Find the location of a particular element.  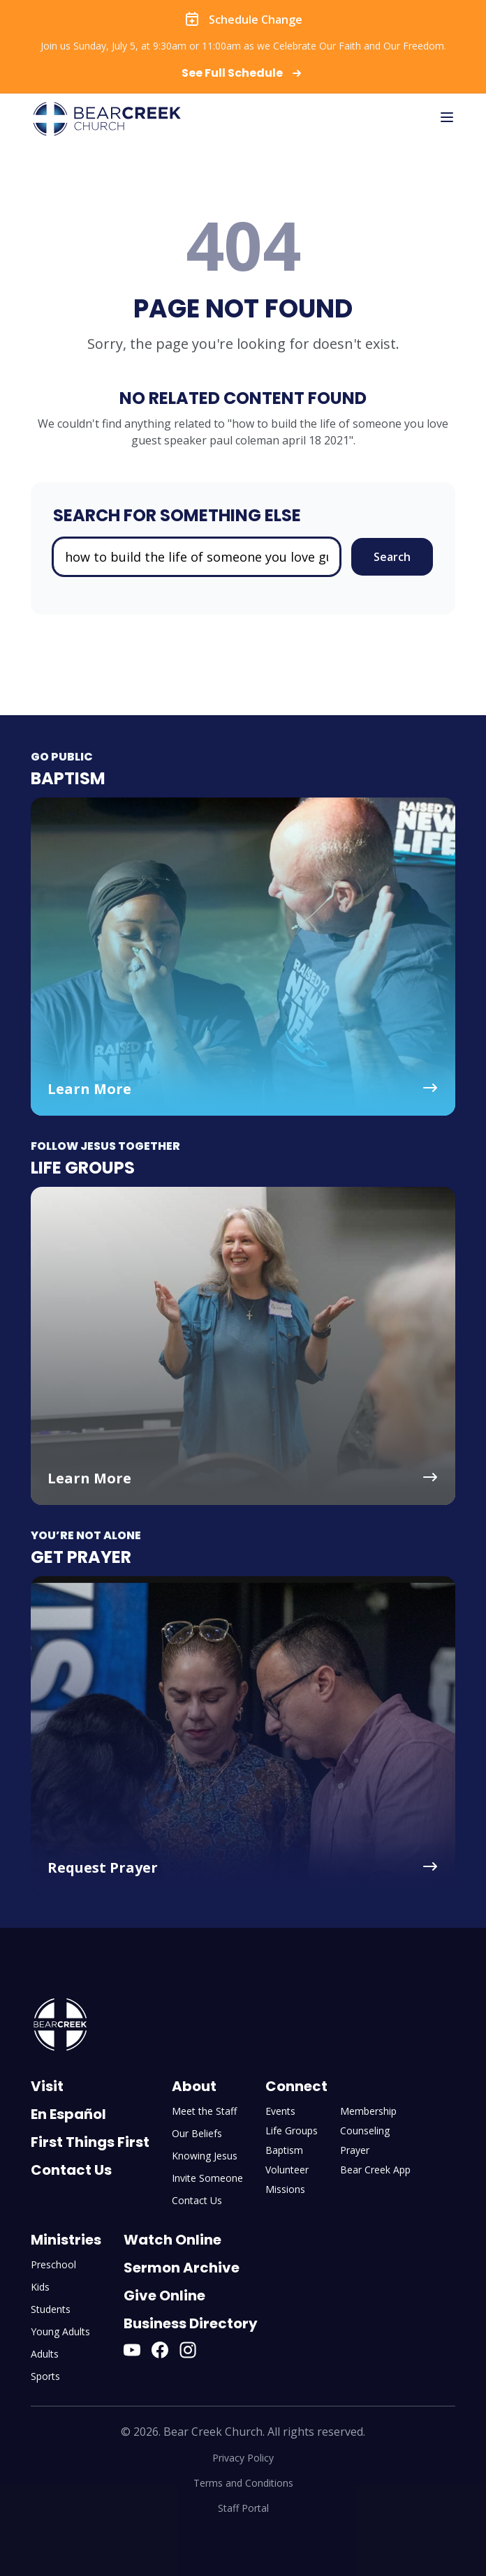

See Full Schedule is located at coordinates (243, 73).